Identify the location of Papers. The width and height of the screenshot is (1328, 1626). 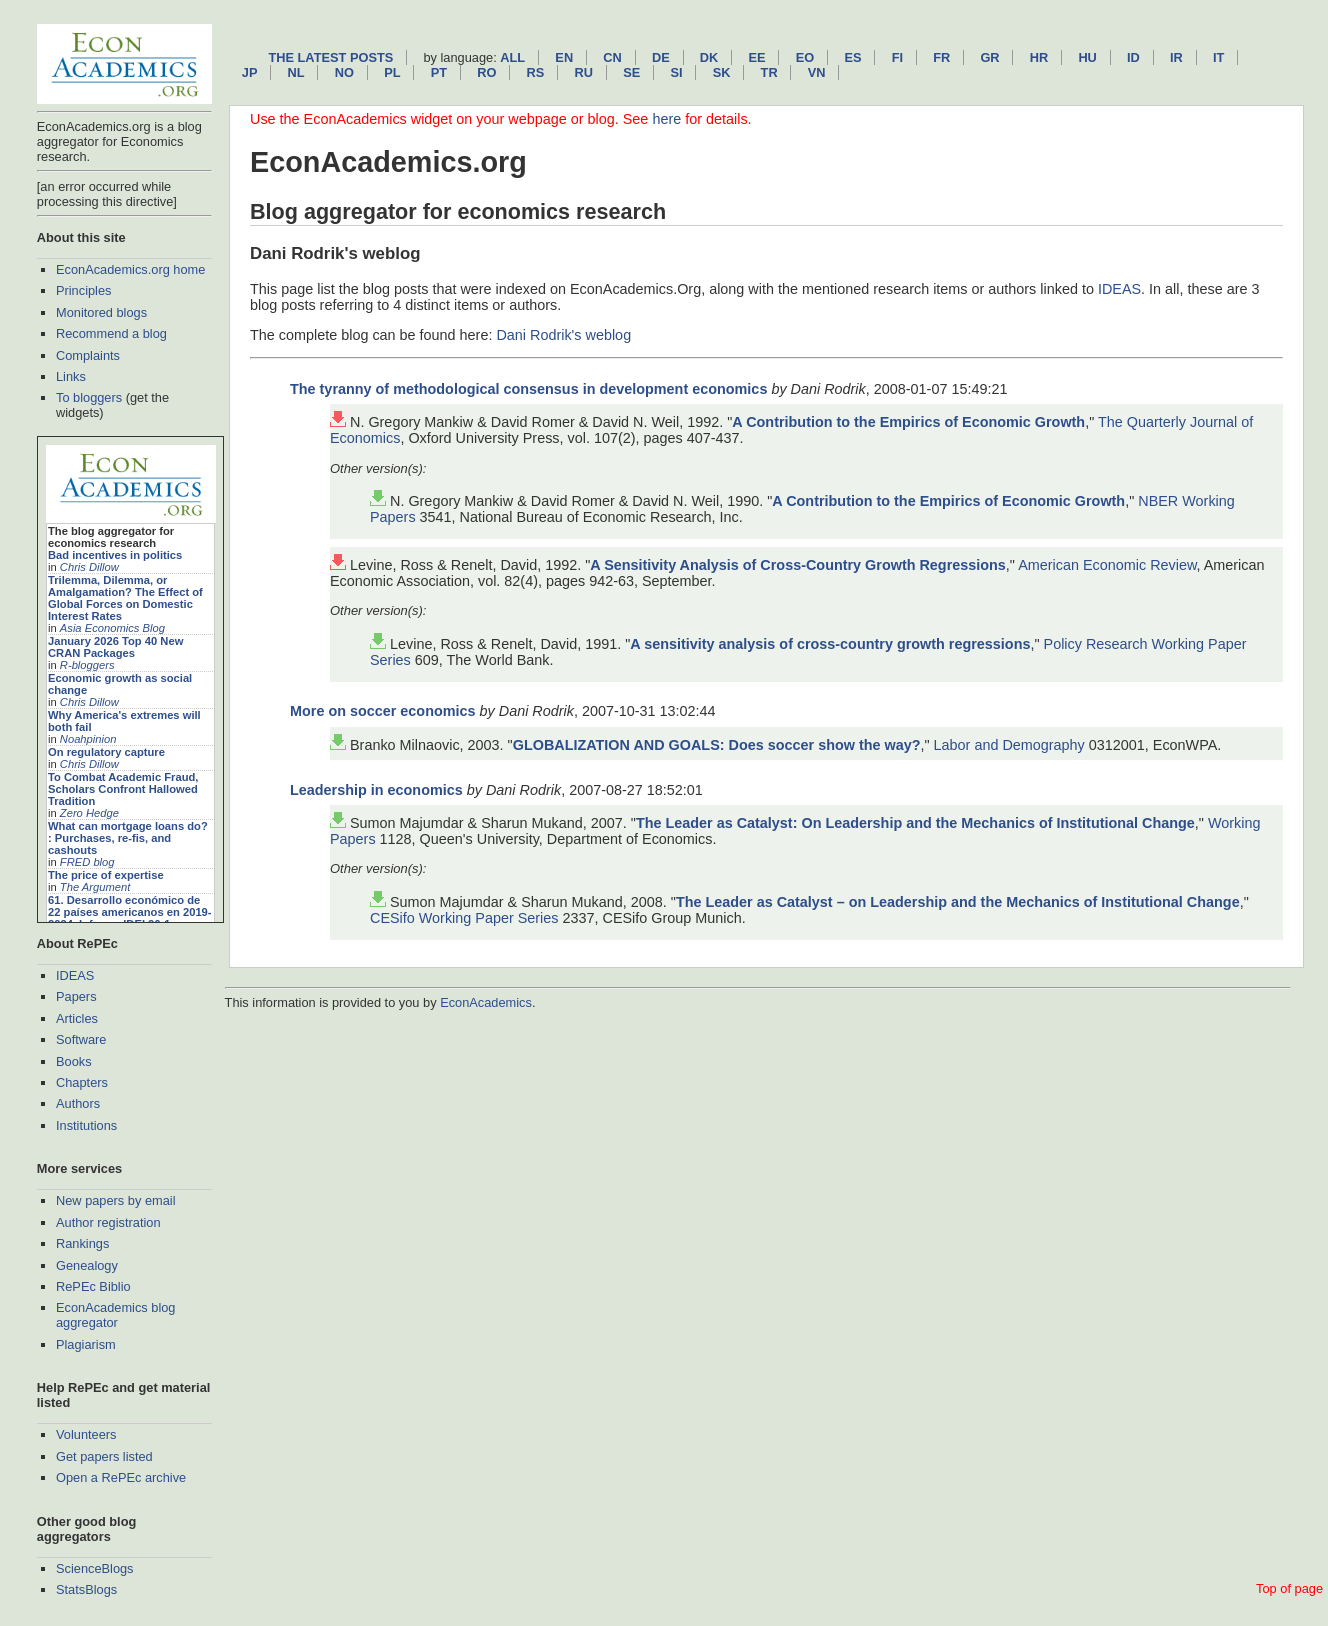
(76, 996).